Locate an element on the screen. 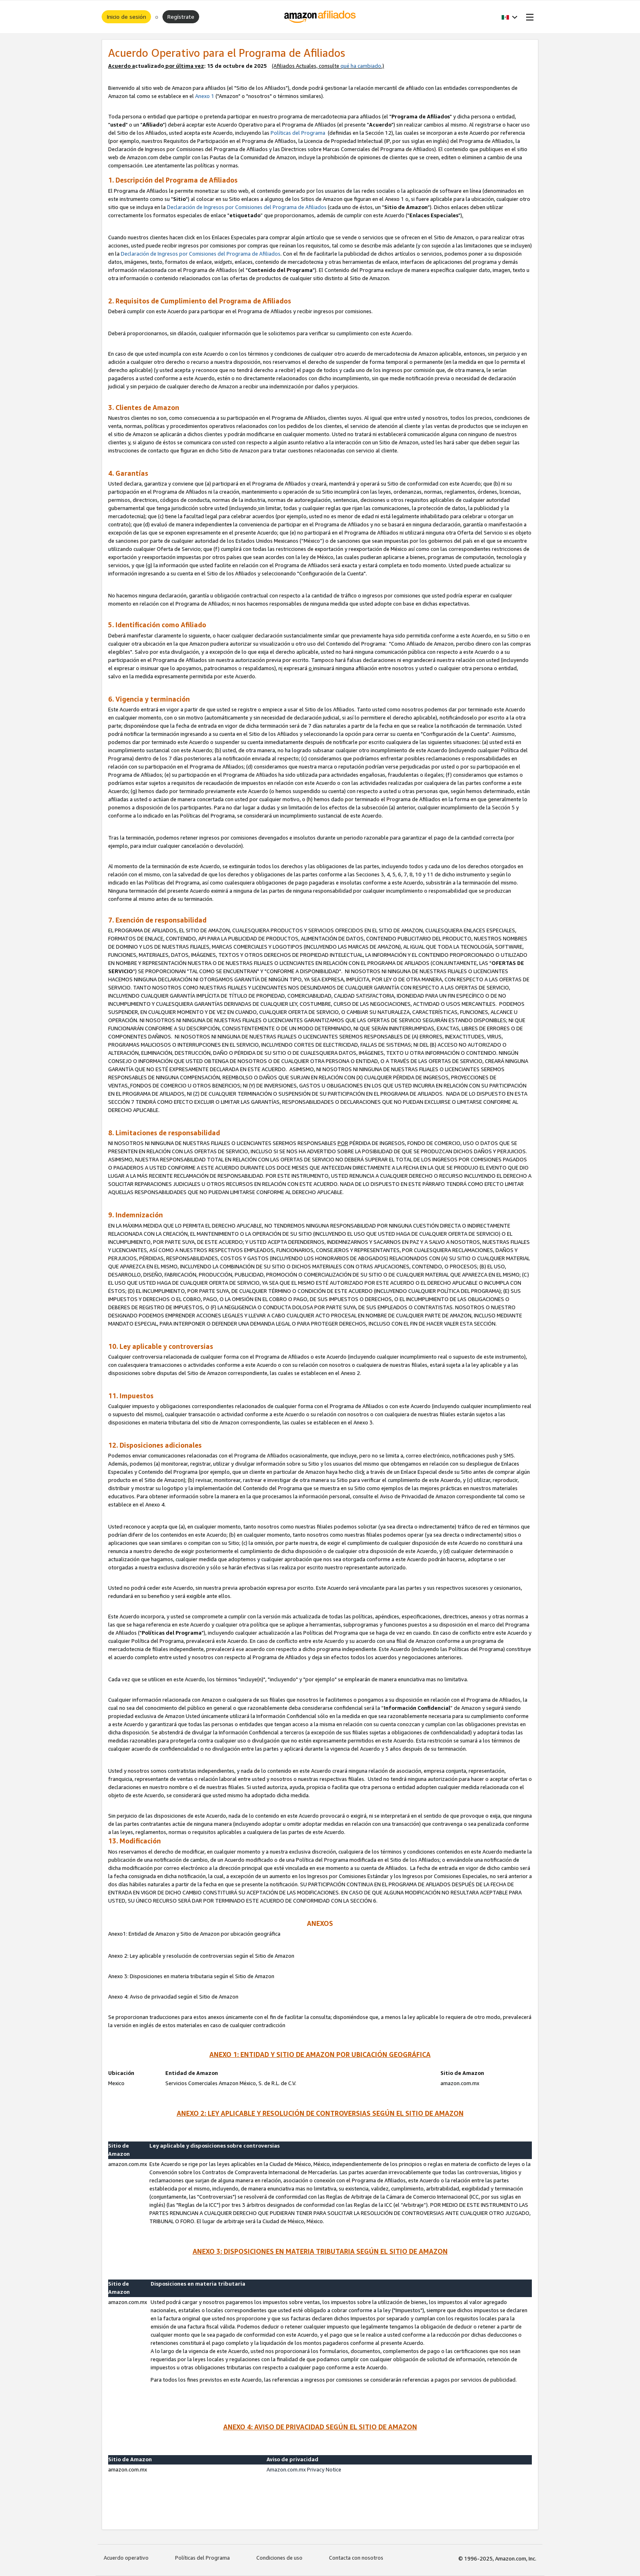 The width and height of the screenshot is (640, 2576). [Inicio] is located at coordinates (320, 17).